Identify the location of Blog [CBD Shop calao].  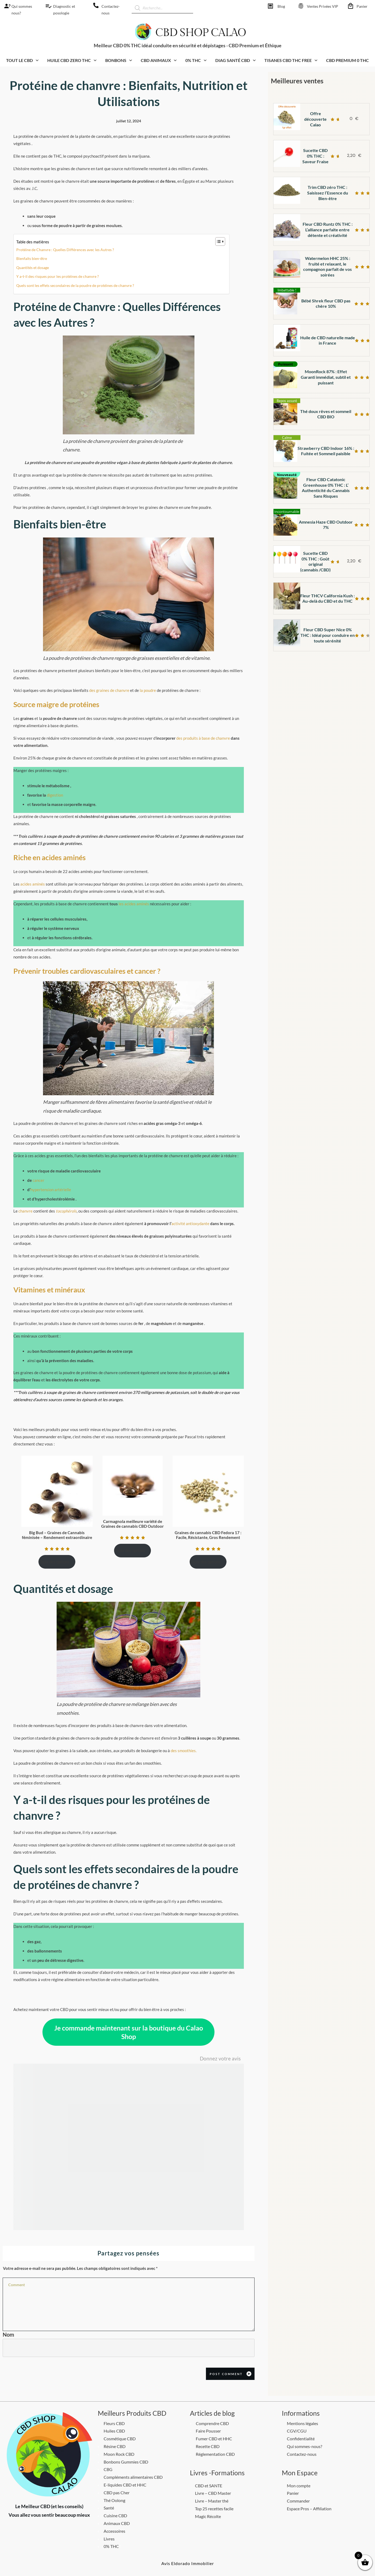
(281, 6).